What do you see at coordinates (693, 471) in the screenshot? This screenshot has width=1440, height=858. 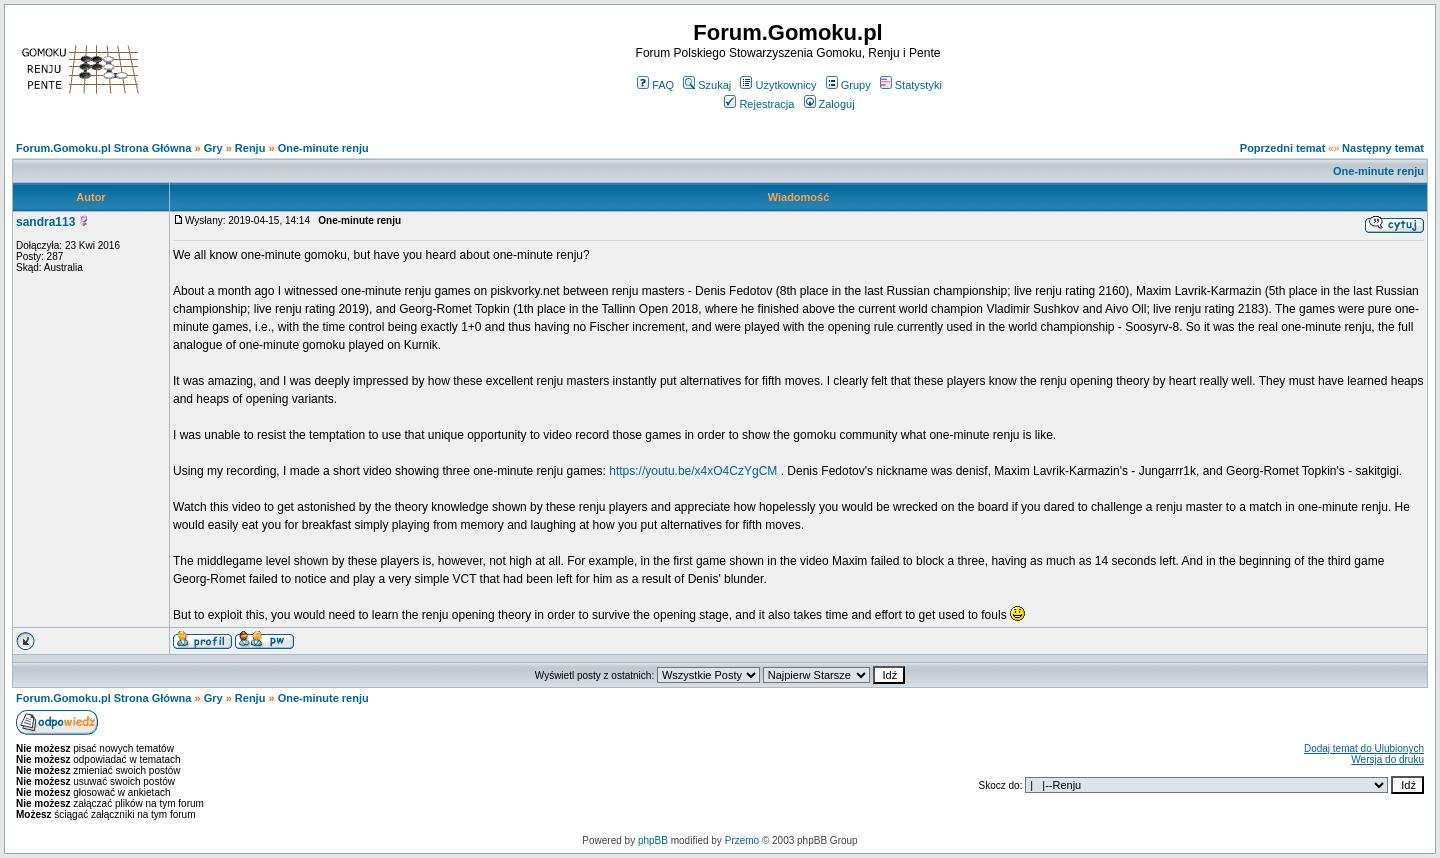 I see `https://youtu.be/x4xO4CzYgCM` at bounding box center [693, 471].